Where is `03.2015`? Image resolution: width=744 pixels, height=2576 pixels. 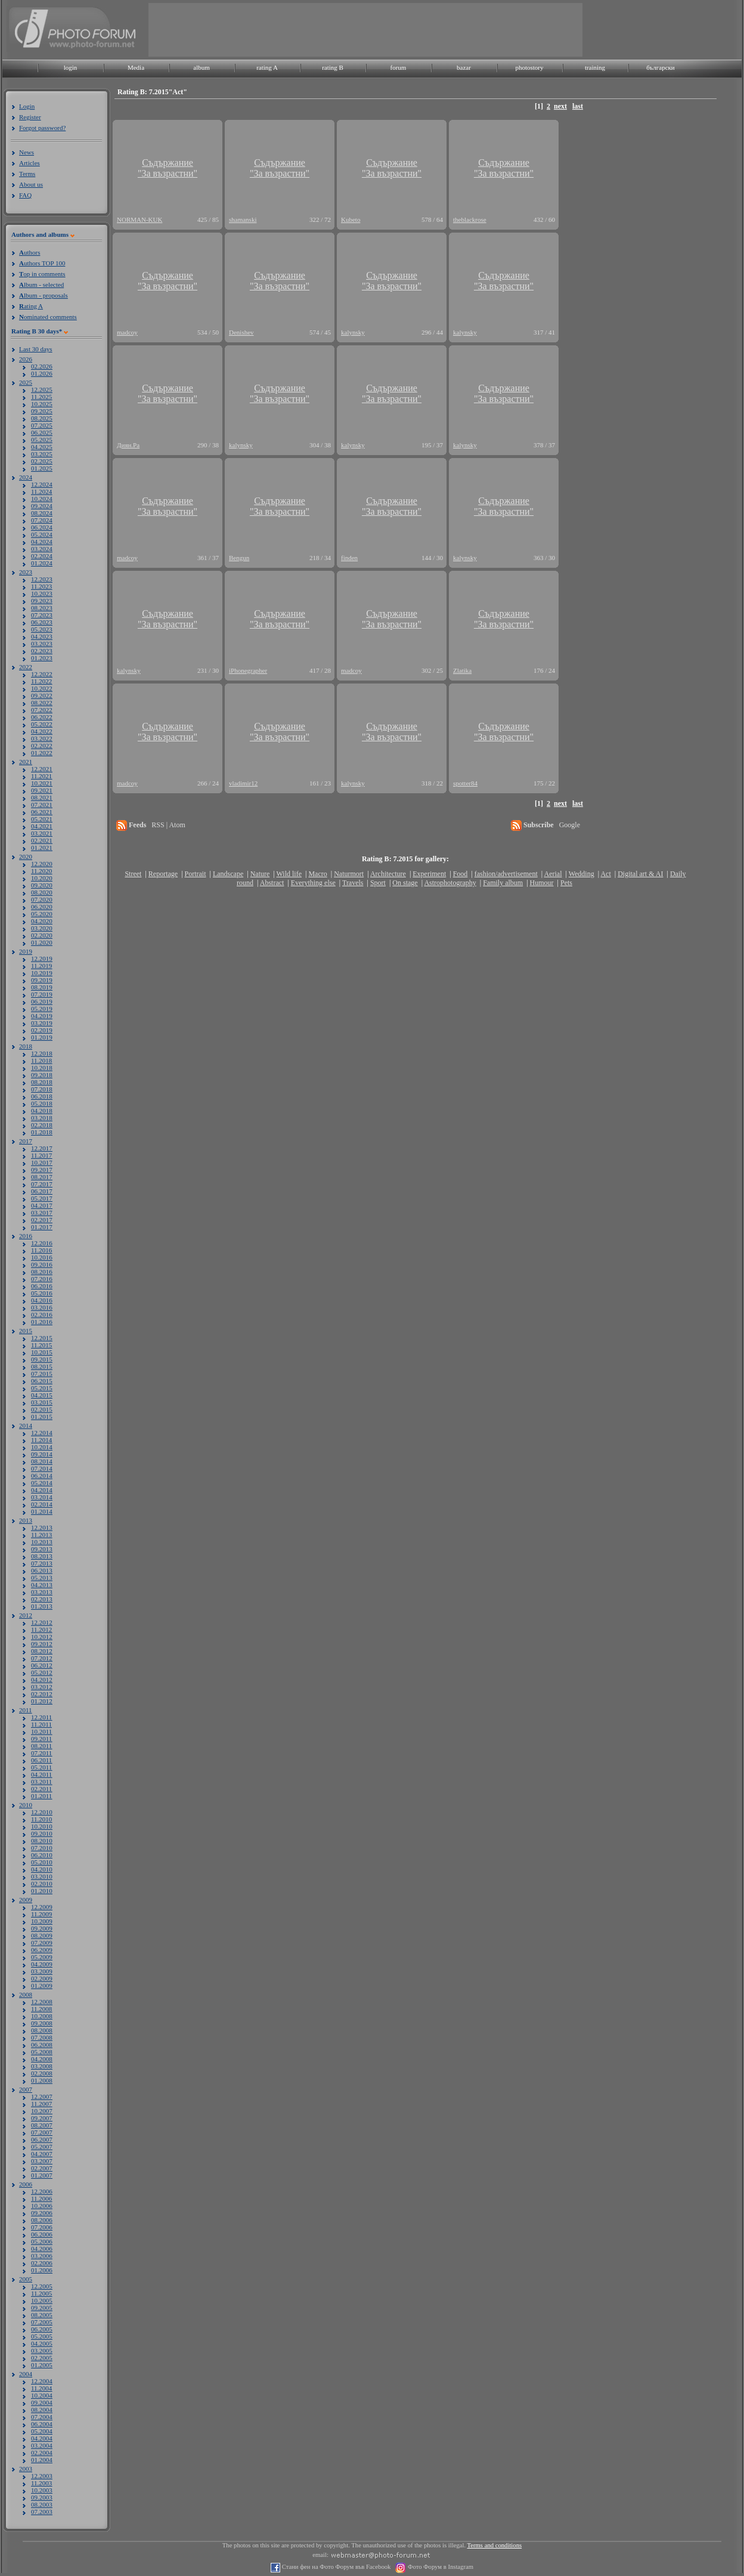
03.2015 is located at coordinates (41, 1402).